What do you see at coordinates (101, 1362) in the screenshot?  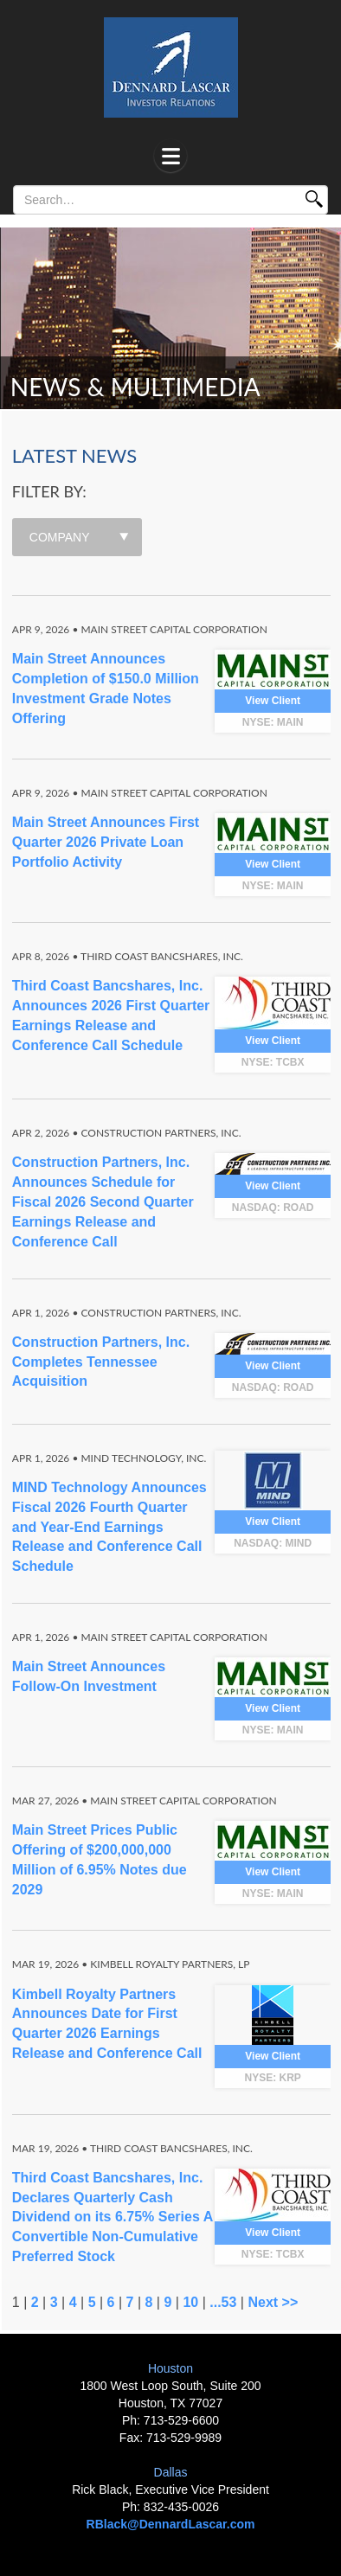 I see `Construction Partners, Inc. Completes Tennessee Acquisition` at bounding box center [101, 1362].